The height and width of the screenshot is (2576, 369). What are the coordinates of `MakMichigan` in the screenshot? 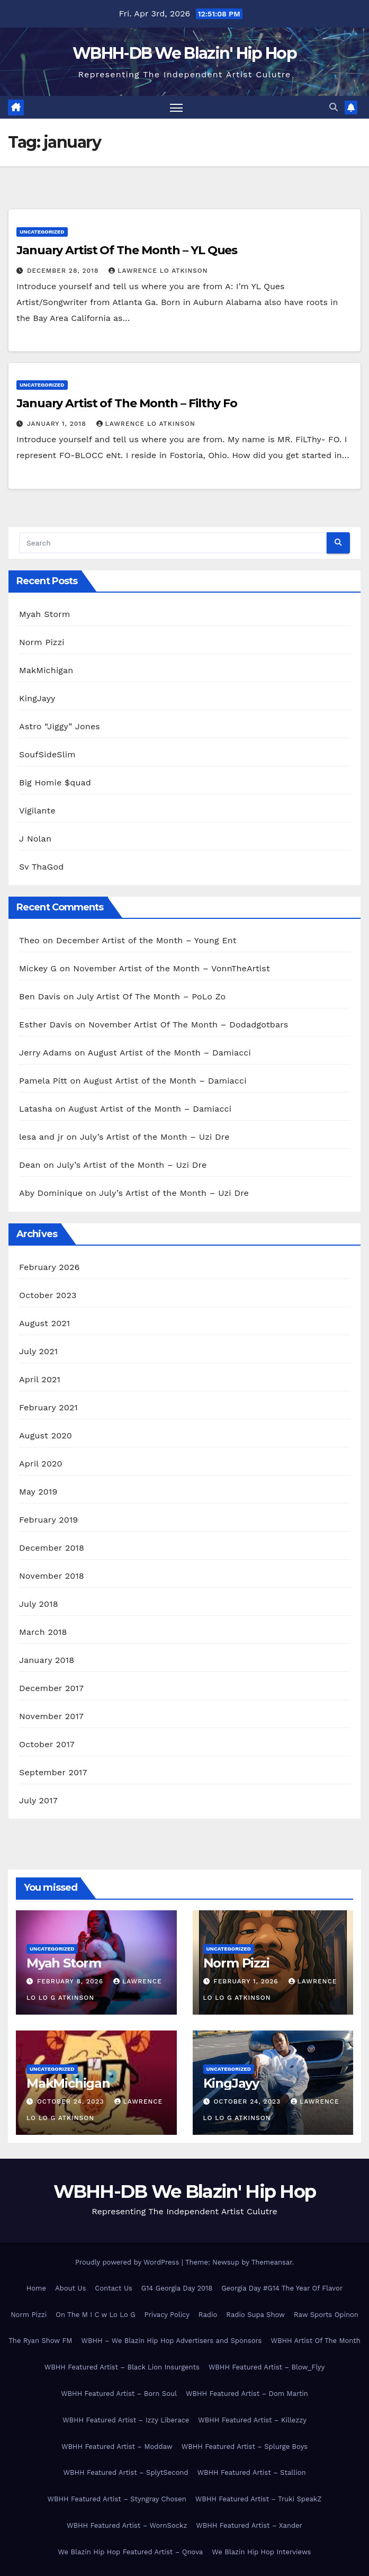 It's located at (46, 670).